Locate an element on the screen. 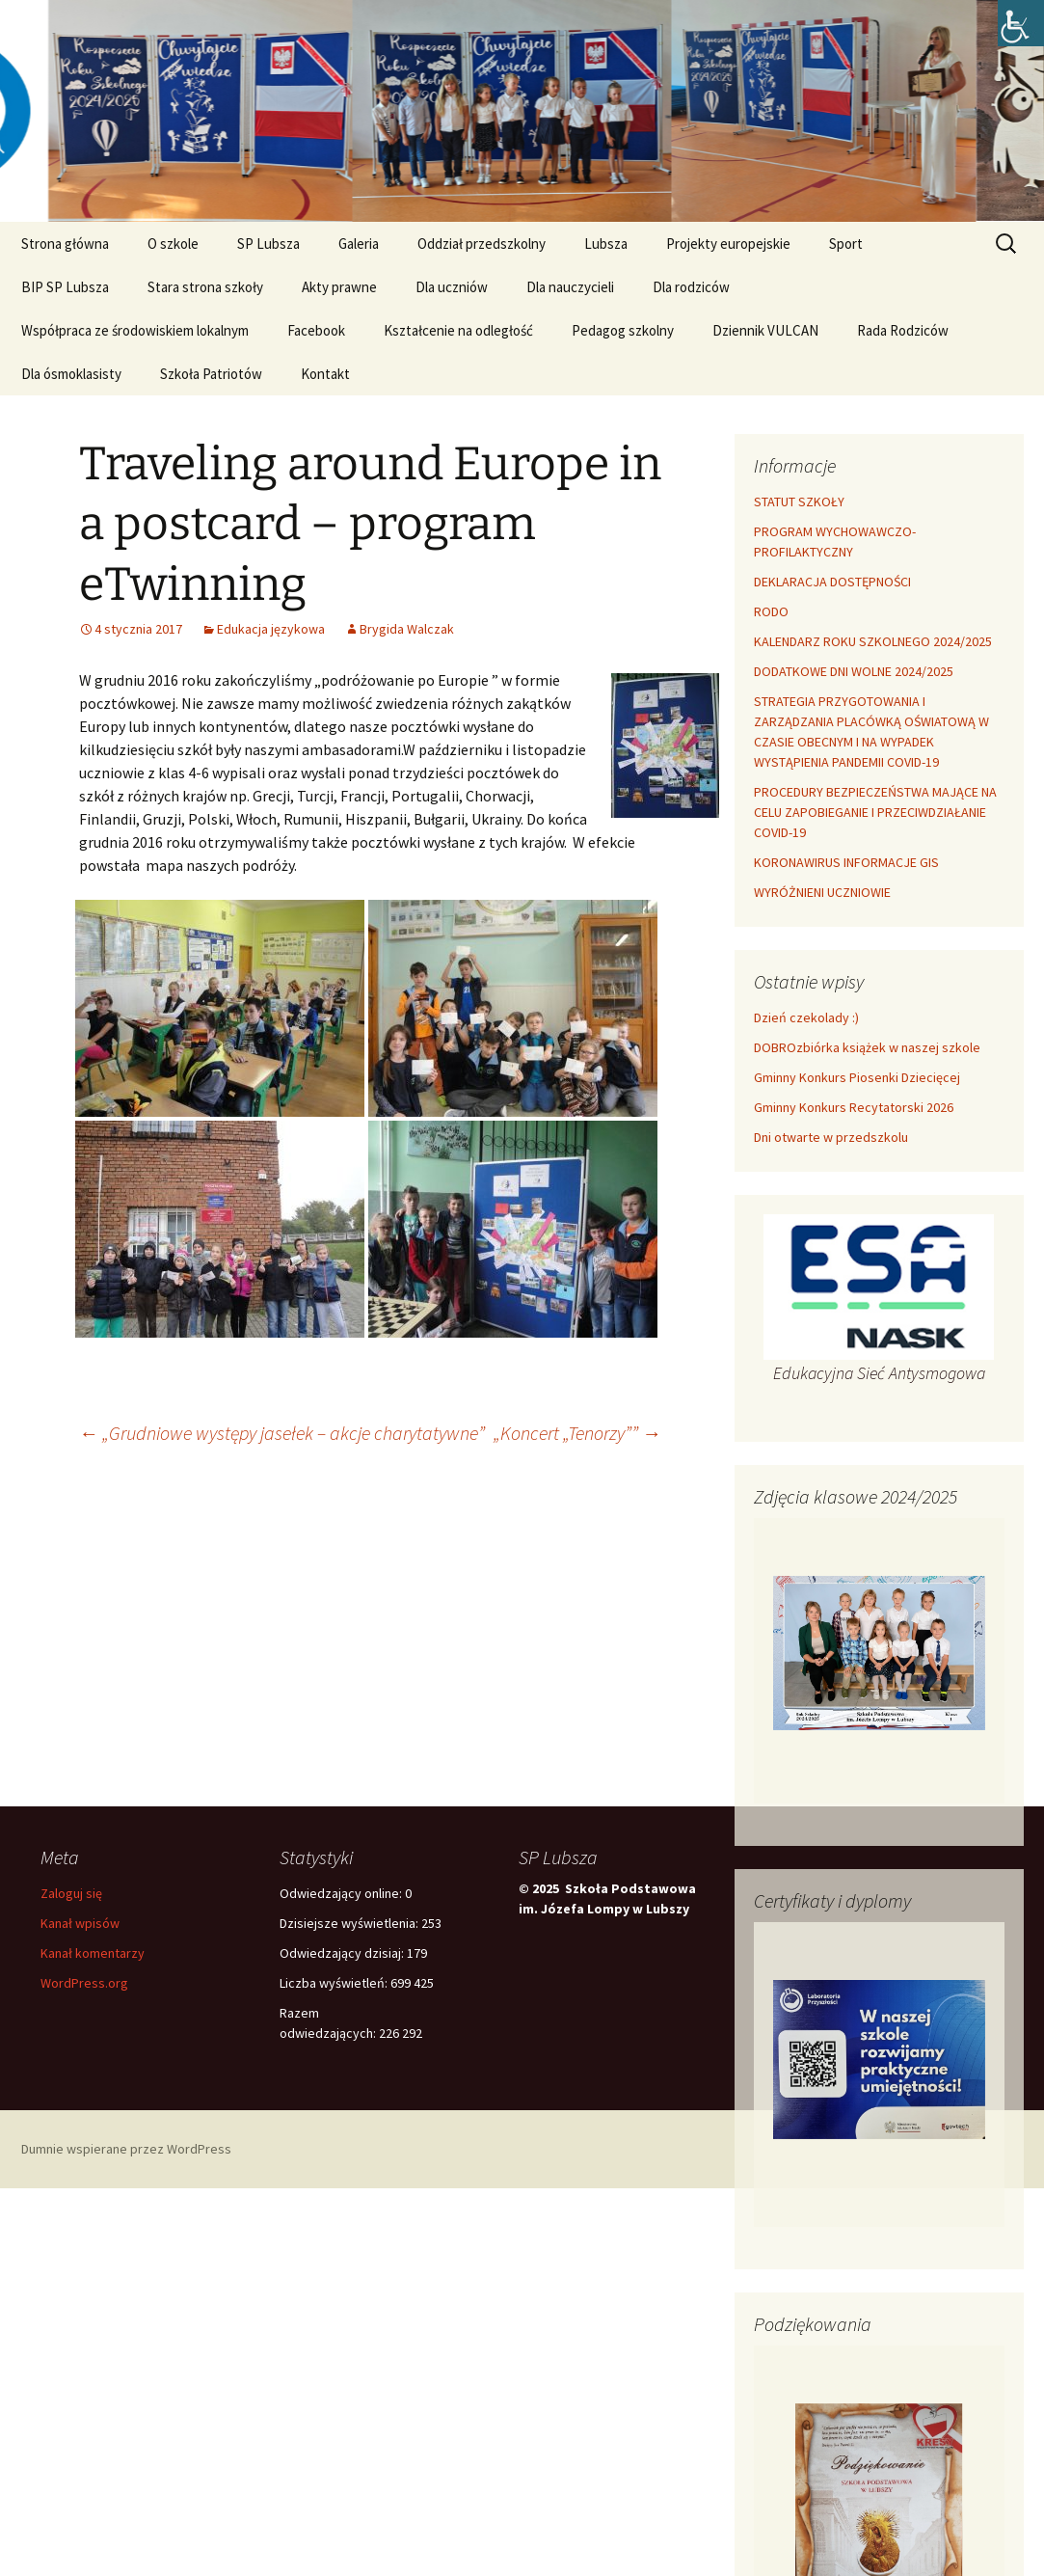 The height and width of the screenshot is (2576, 1044). Kanał wpisów [link] is located at coordinates (80, 1923).